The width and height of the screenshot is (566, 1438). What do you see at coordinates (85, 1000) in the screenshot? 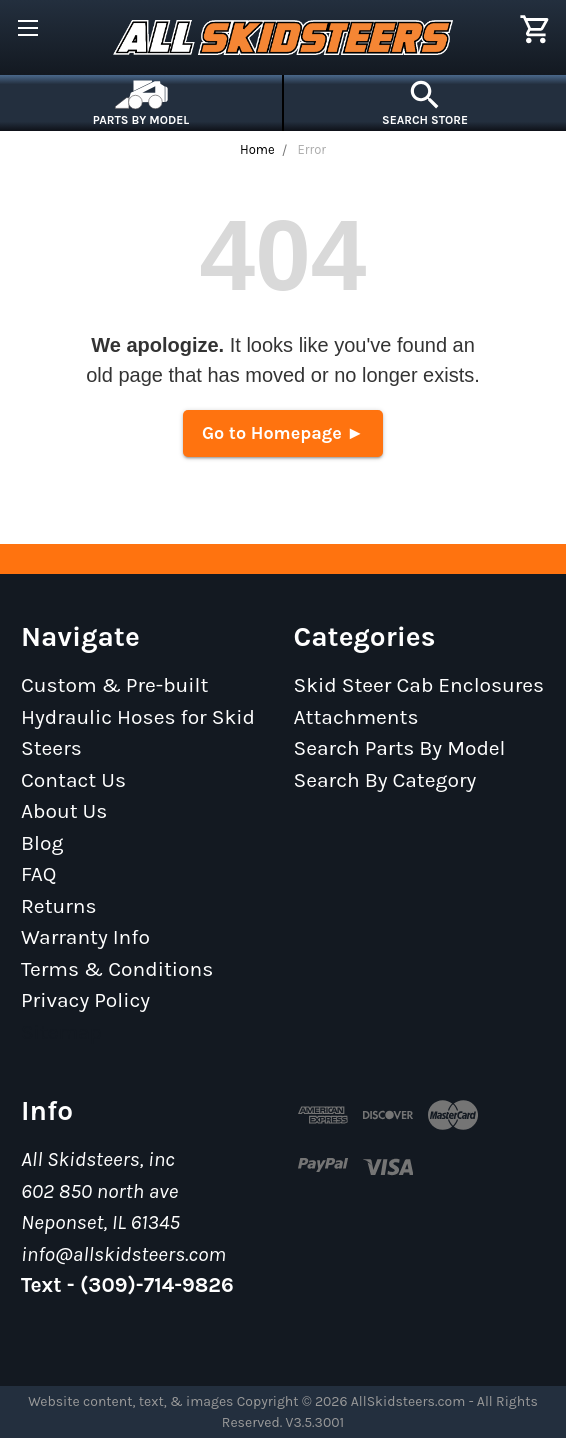
I see `Privacy Policy` at bounding box center [85, 1000].